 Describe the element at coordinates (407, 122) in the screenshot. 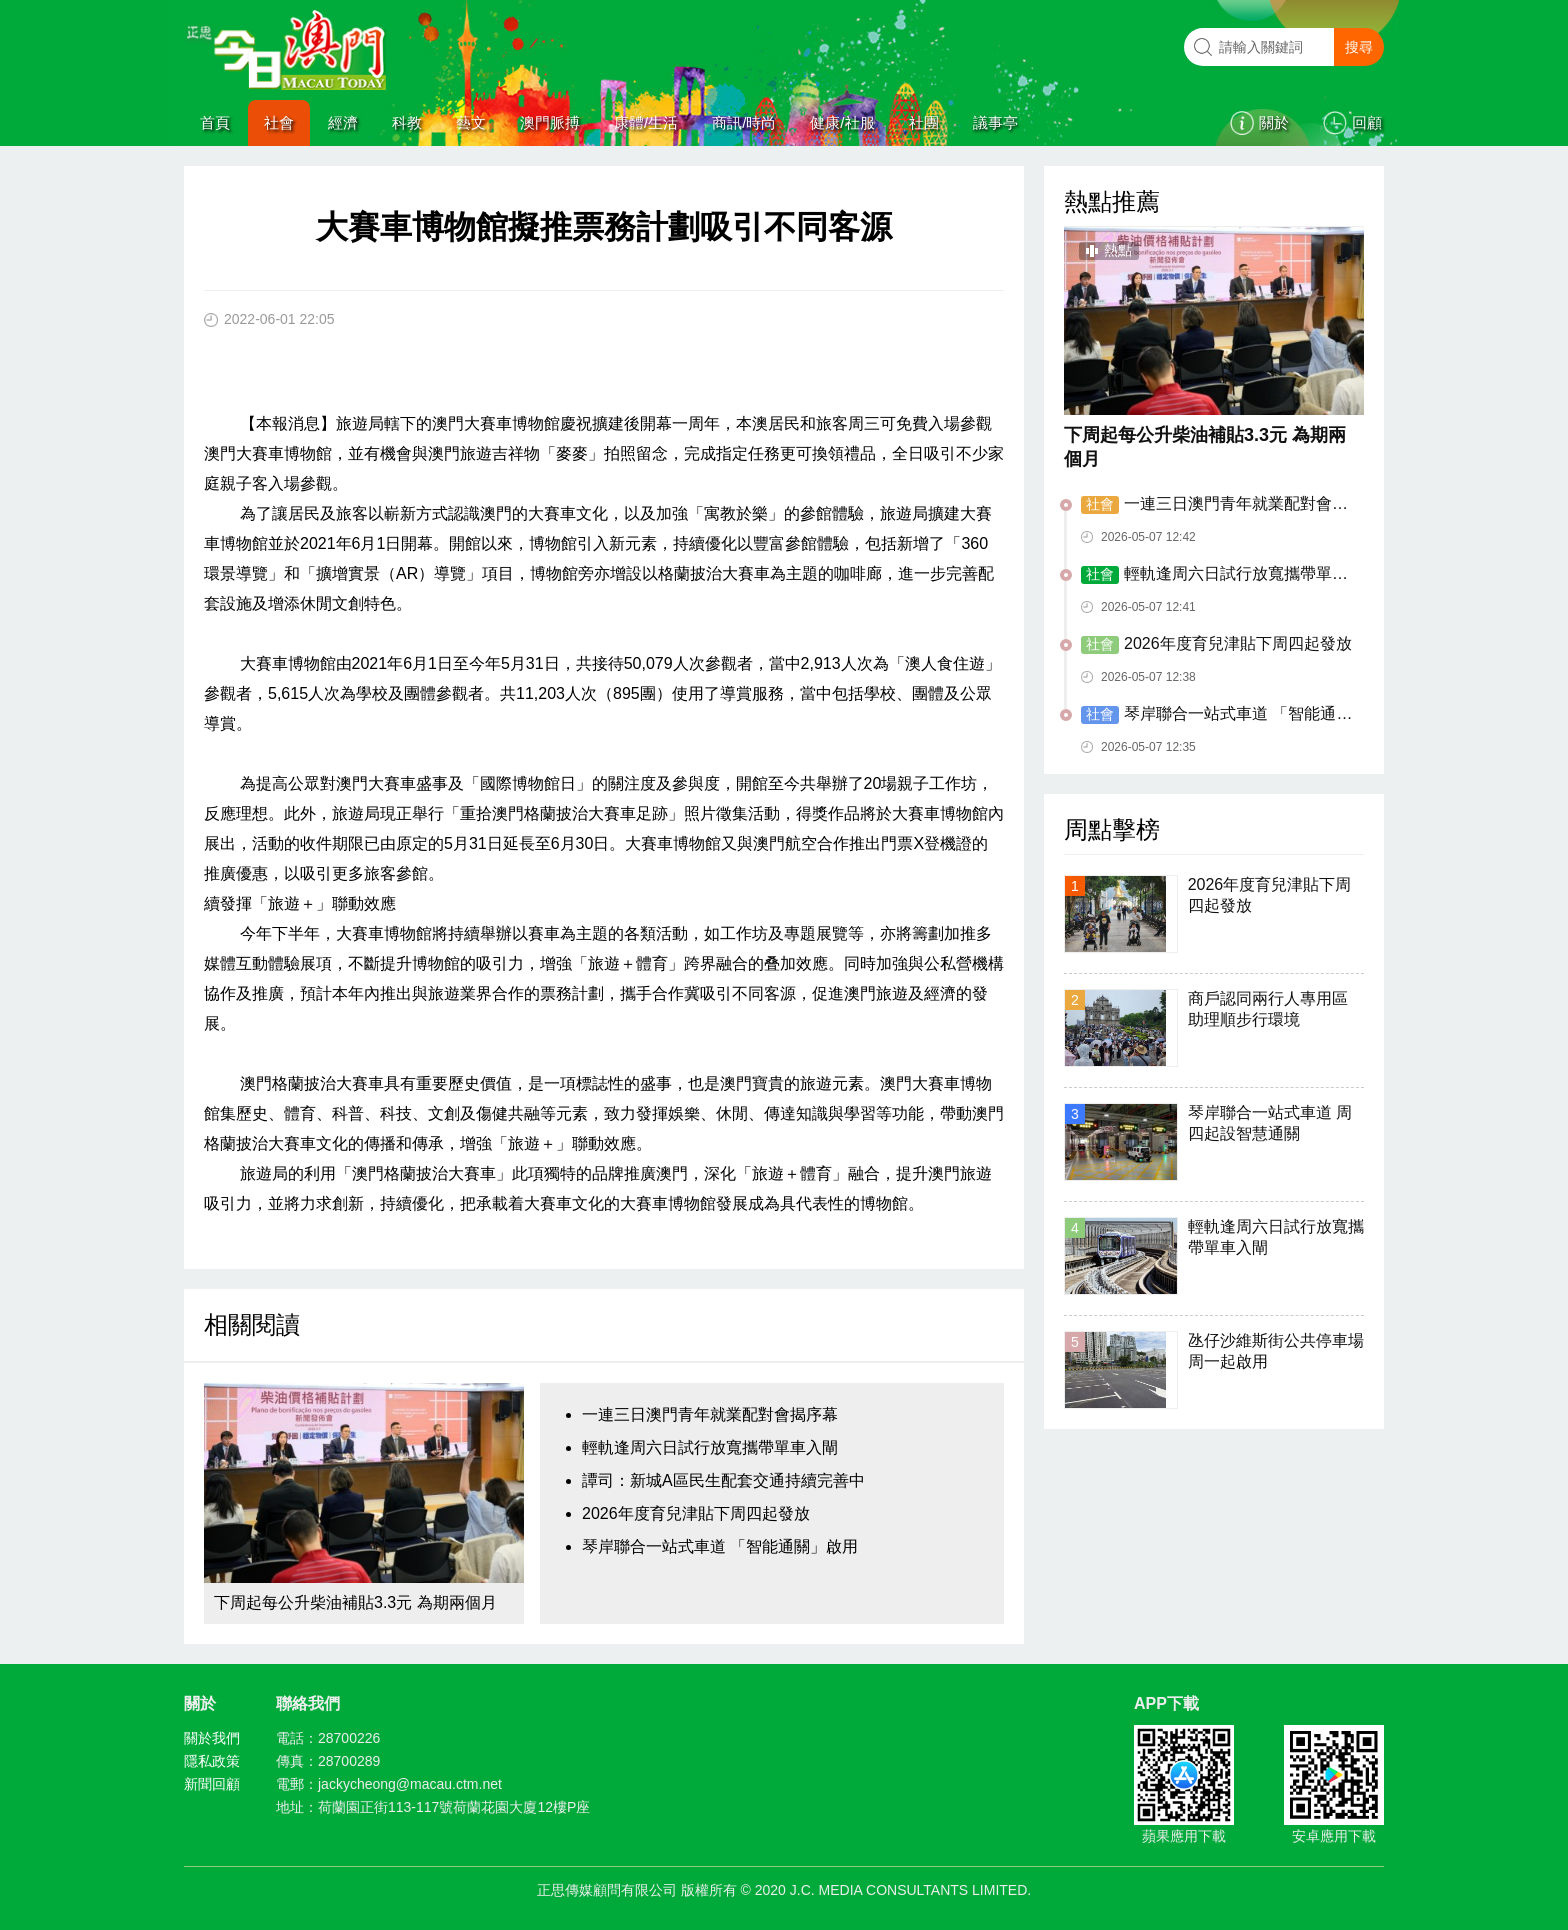

I see `科教` at that location.